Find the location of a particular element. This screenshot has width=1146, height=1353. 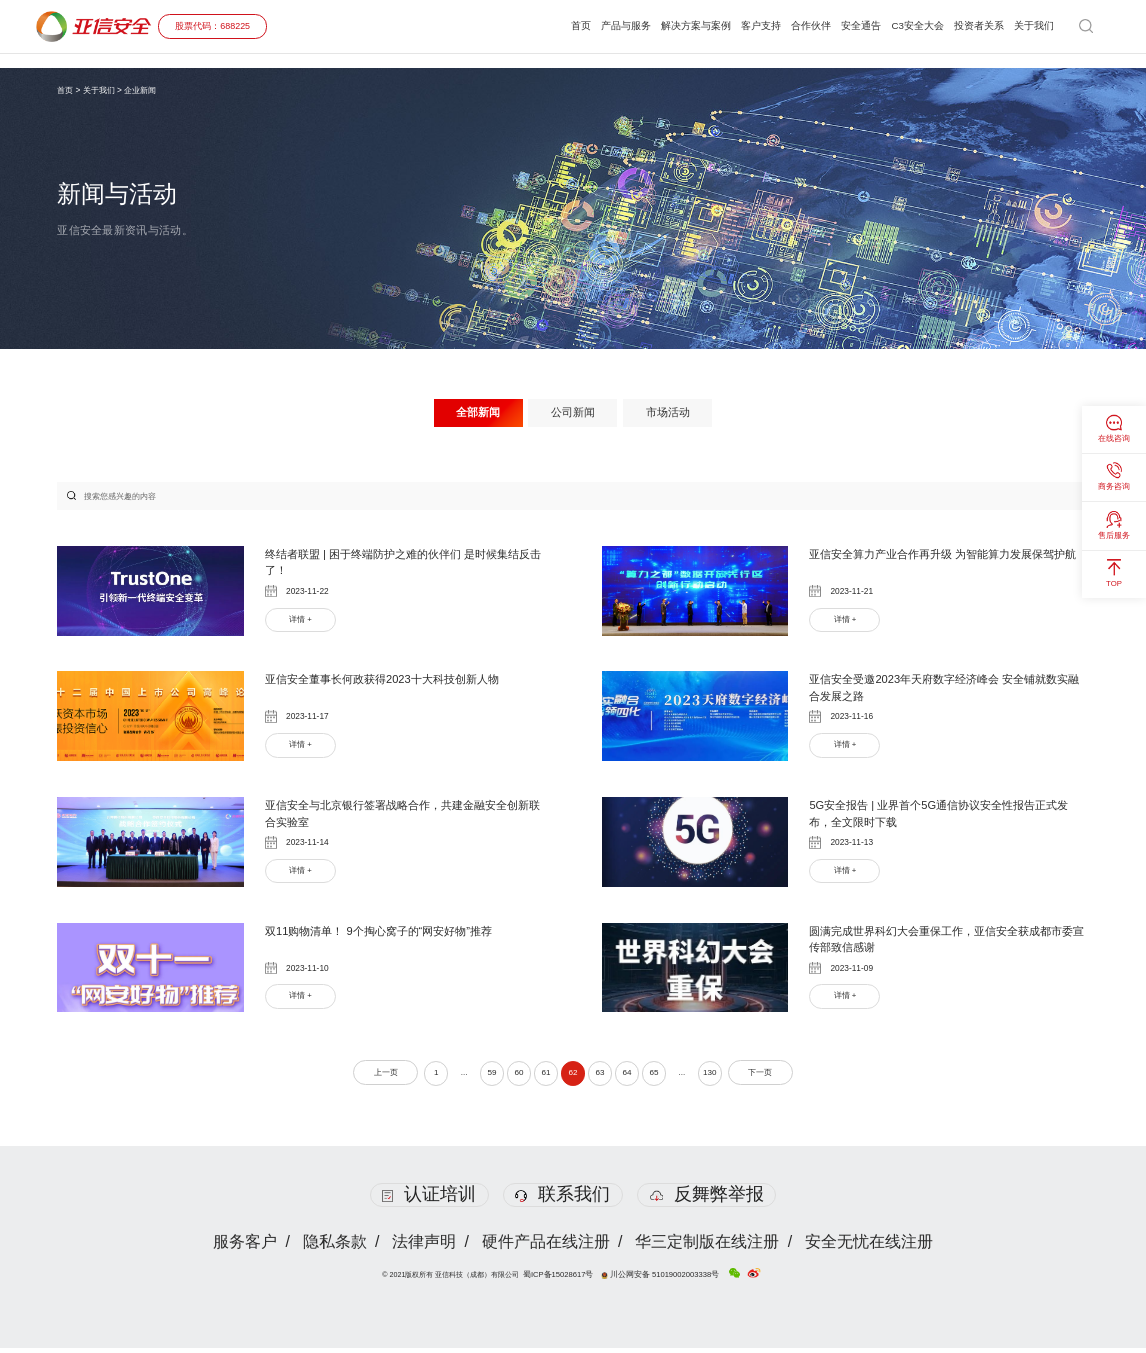

华三定制版在线注册 is located at coordinates (709, 1246).